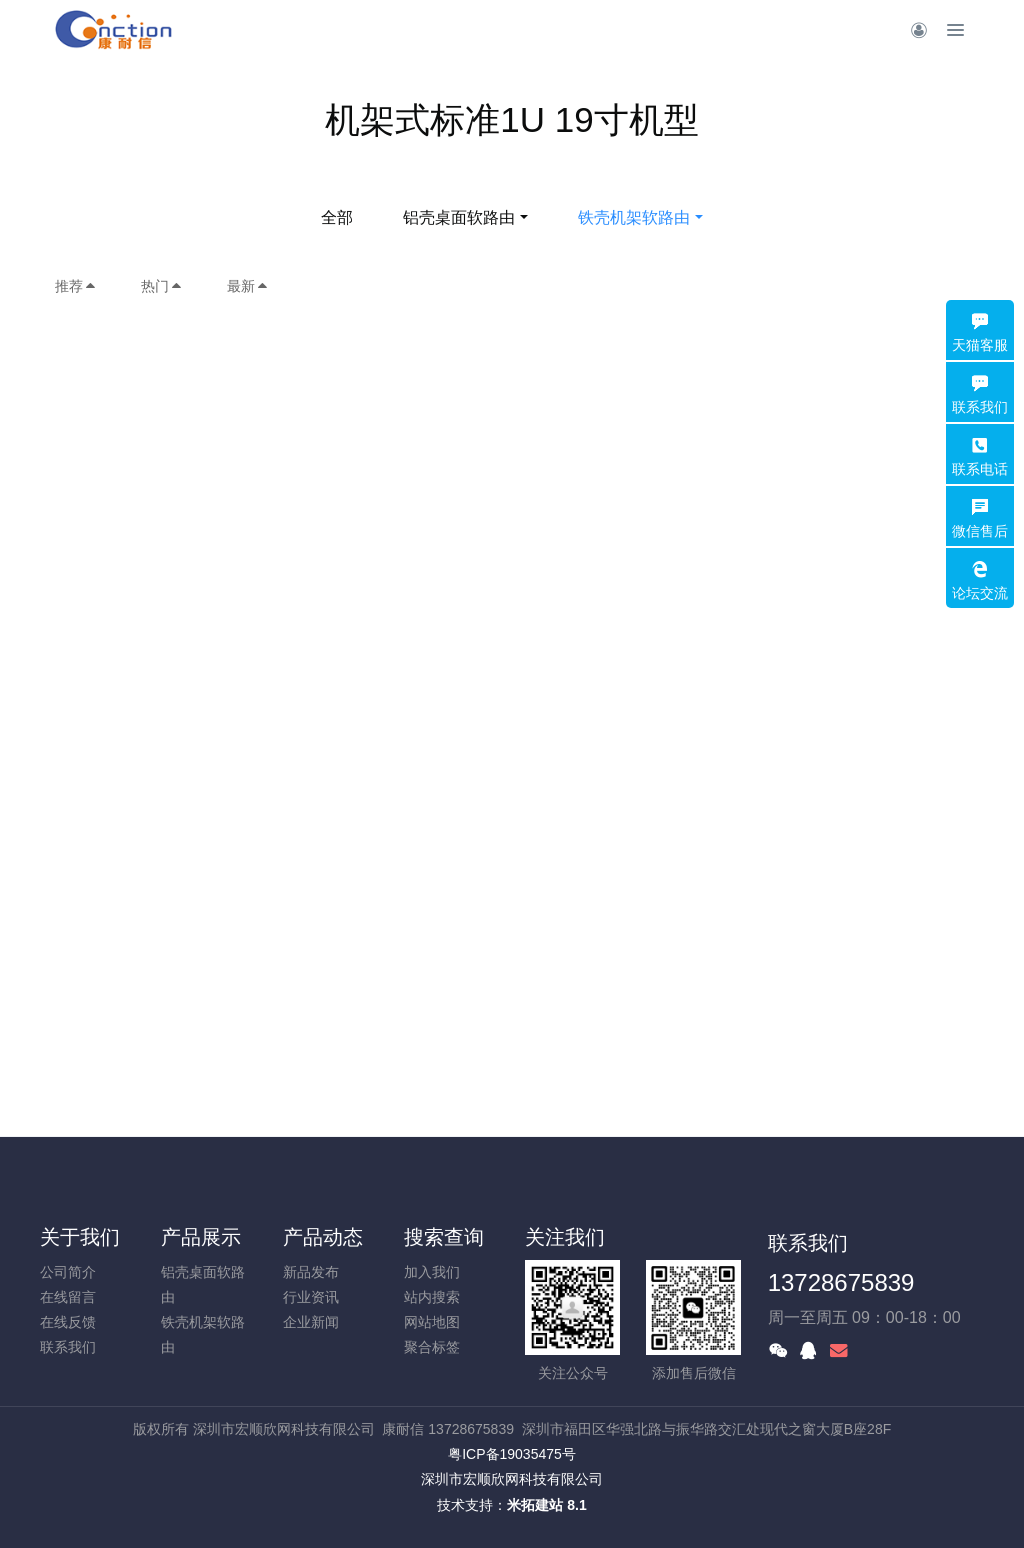  Describe the element at coordinates (68, 1272) in the screenshot. I see `公司简介` at that location.